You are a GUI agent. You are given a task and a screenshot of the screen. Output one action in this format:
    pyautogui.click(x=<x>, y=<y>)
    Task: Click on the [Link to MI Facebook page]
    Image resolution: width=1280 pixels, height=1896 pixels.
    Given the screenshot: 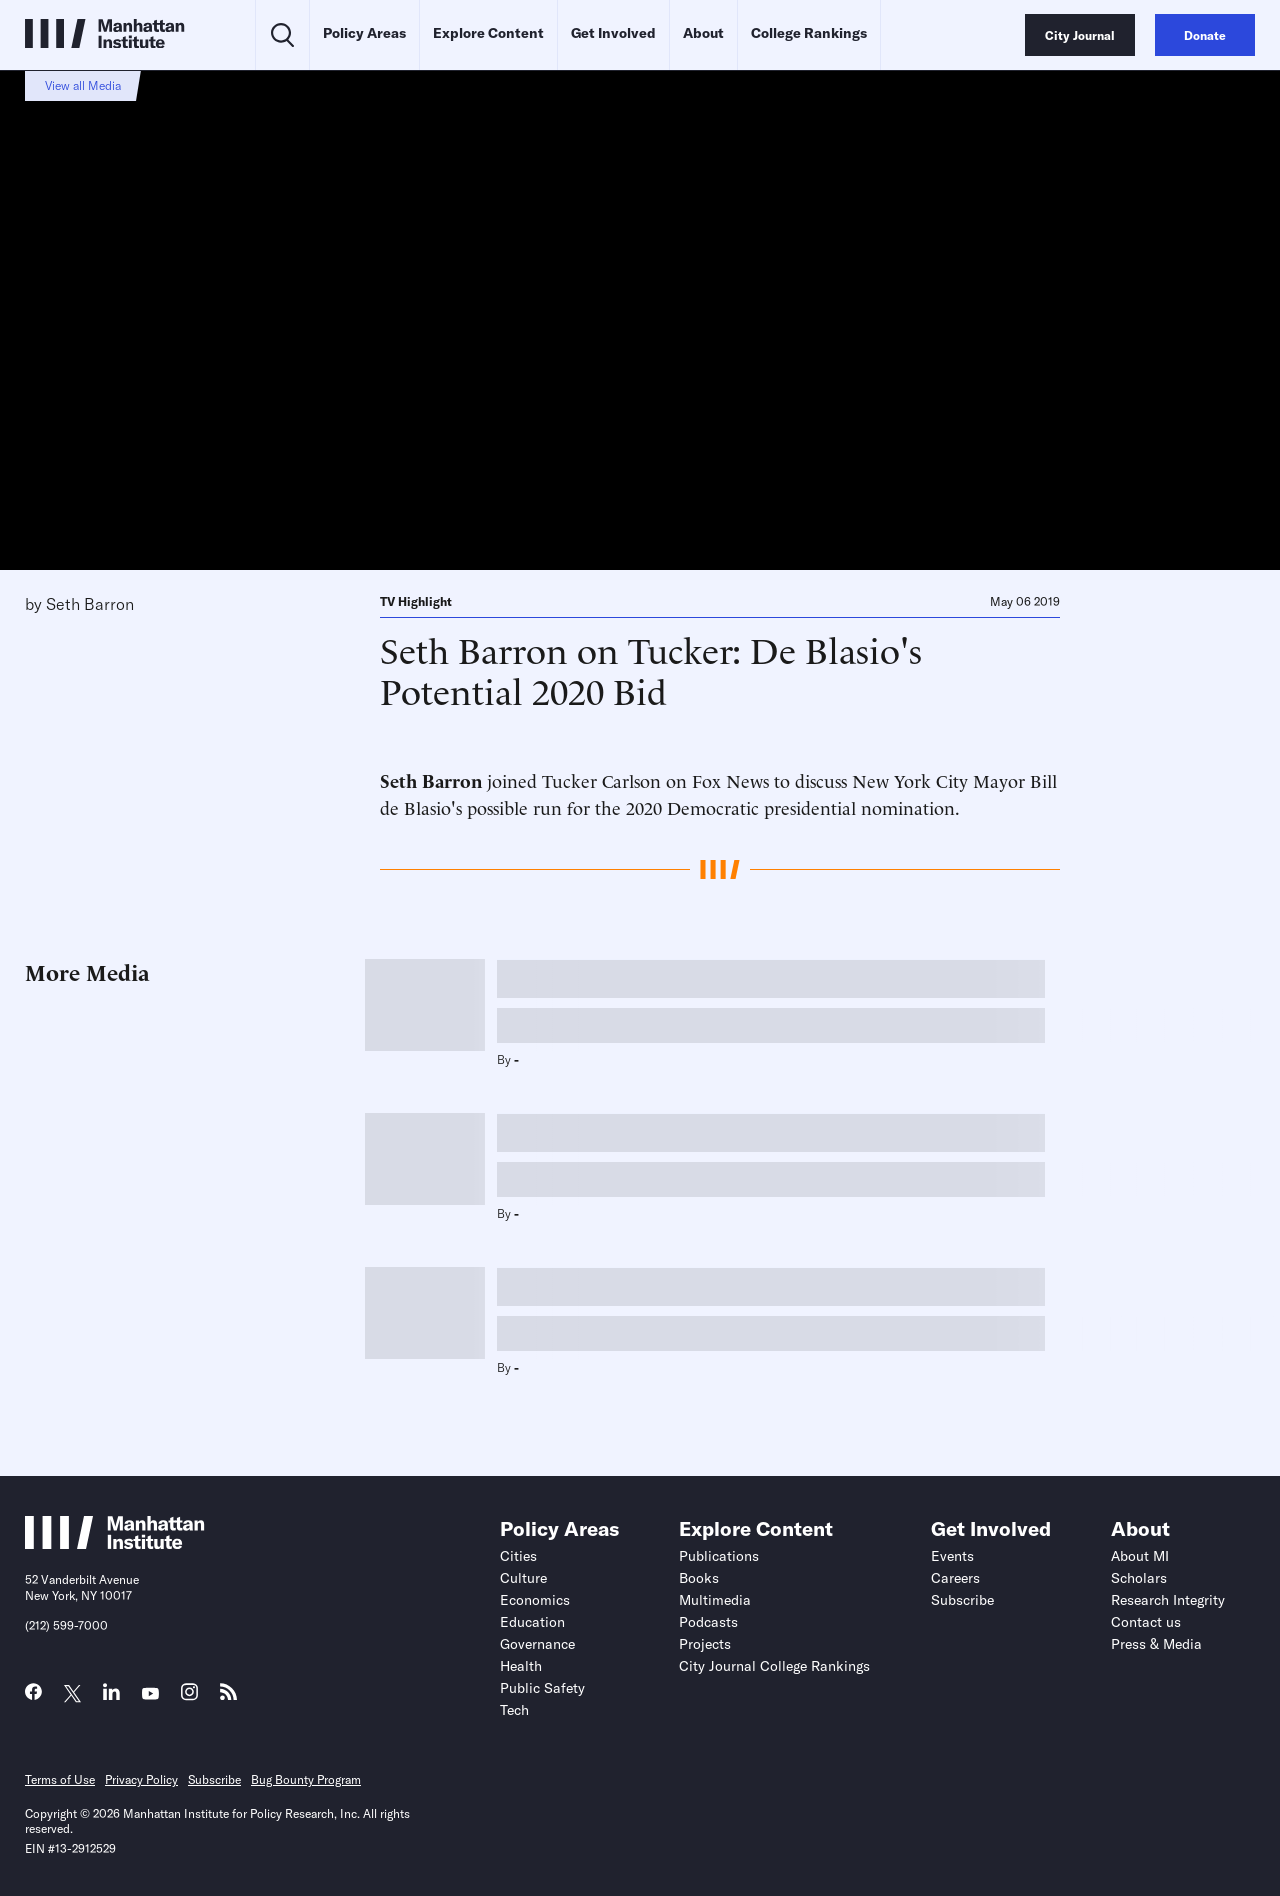 What is the action you would take?
    pyautogui.click(x=33, y=1696)
    